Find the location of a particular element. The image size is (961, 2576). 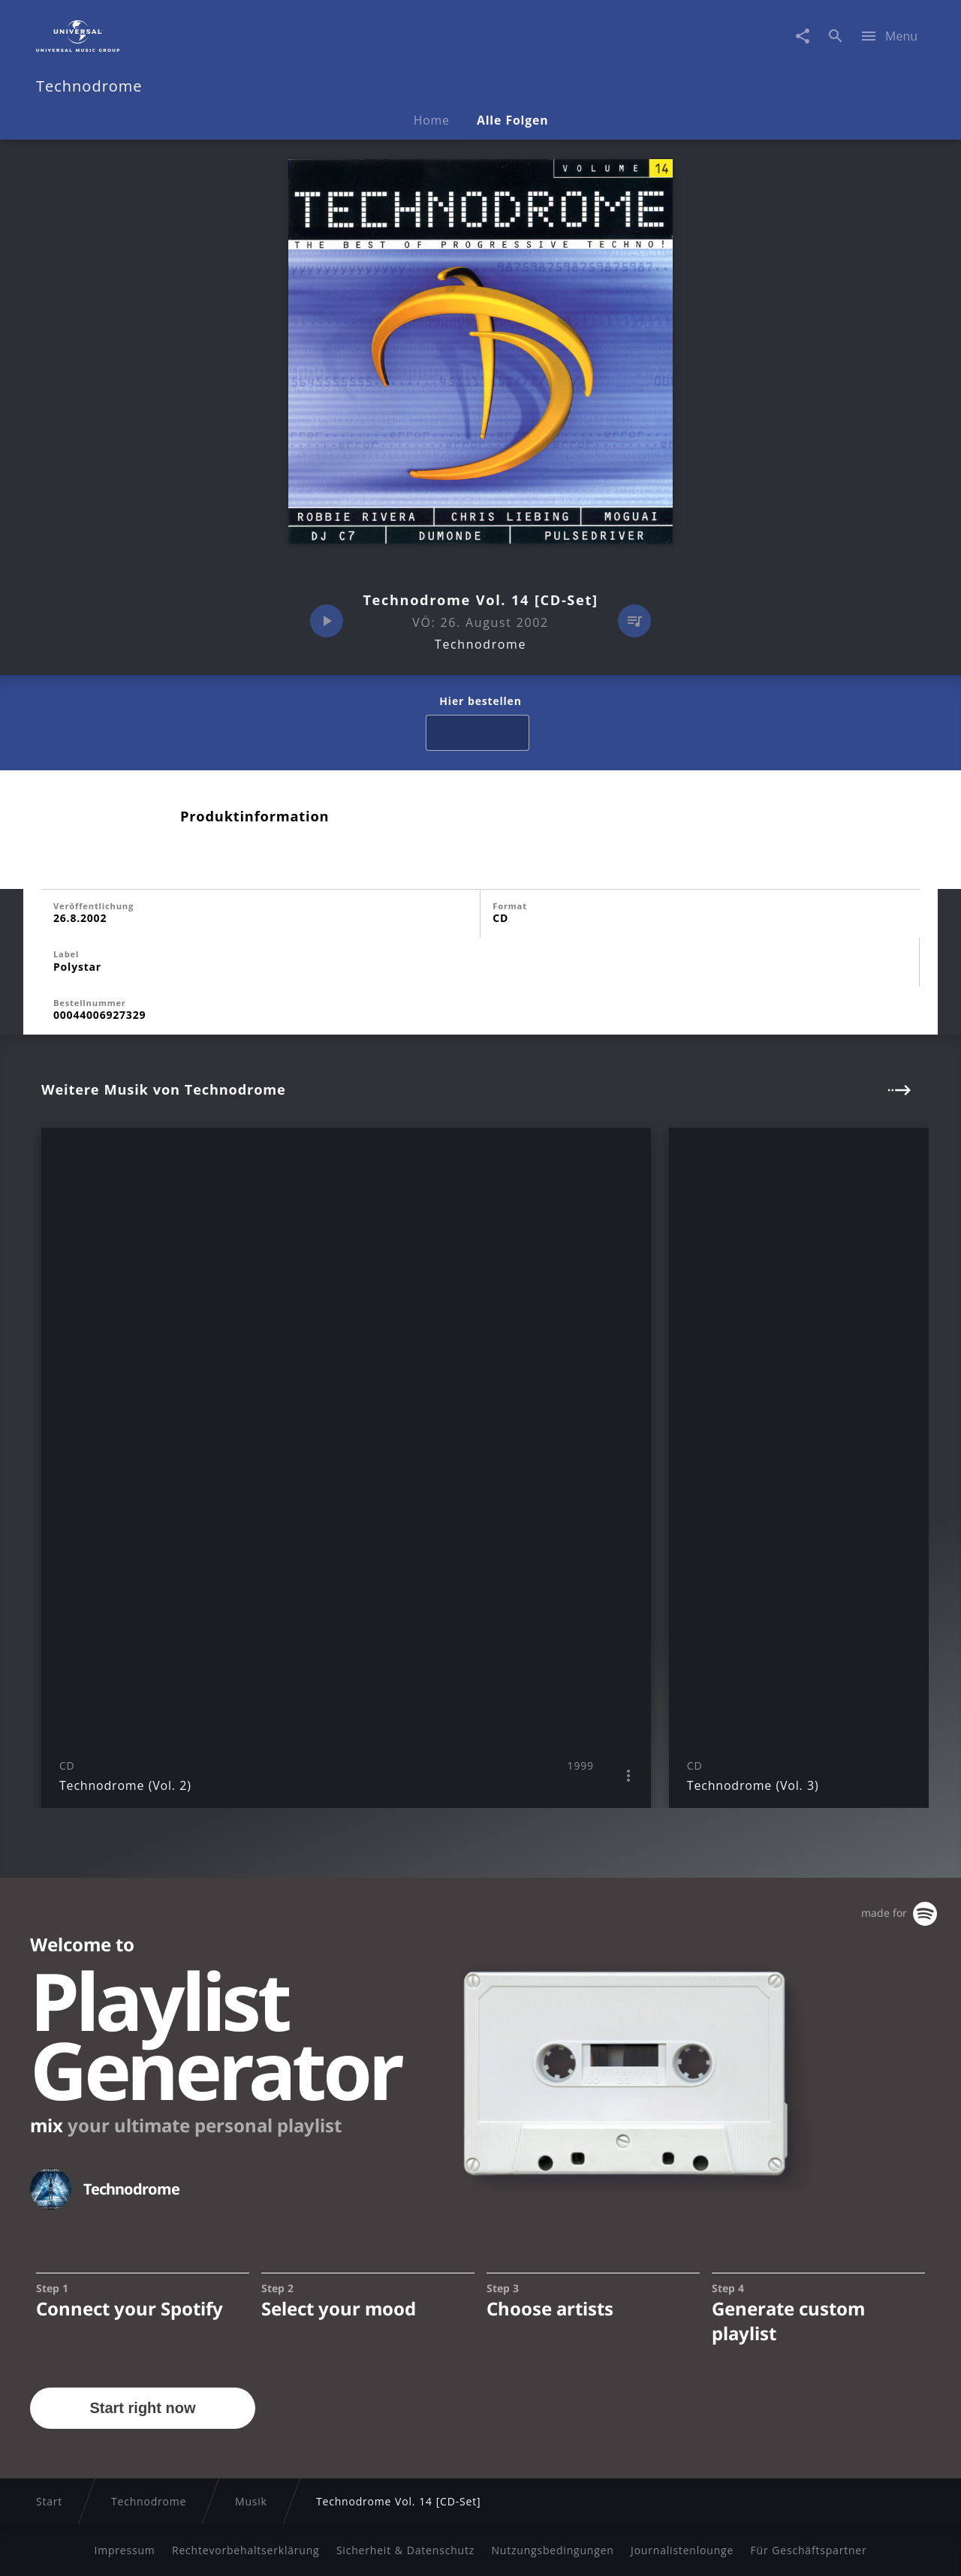

Nutzungsbedingungen is located at coordinates (552, 2550).